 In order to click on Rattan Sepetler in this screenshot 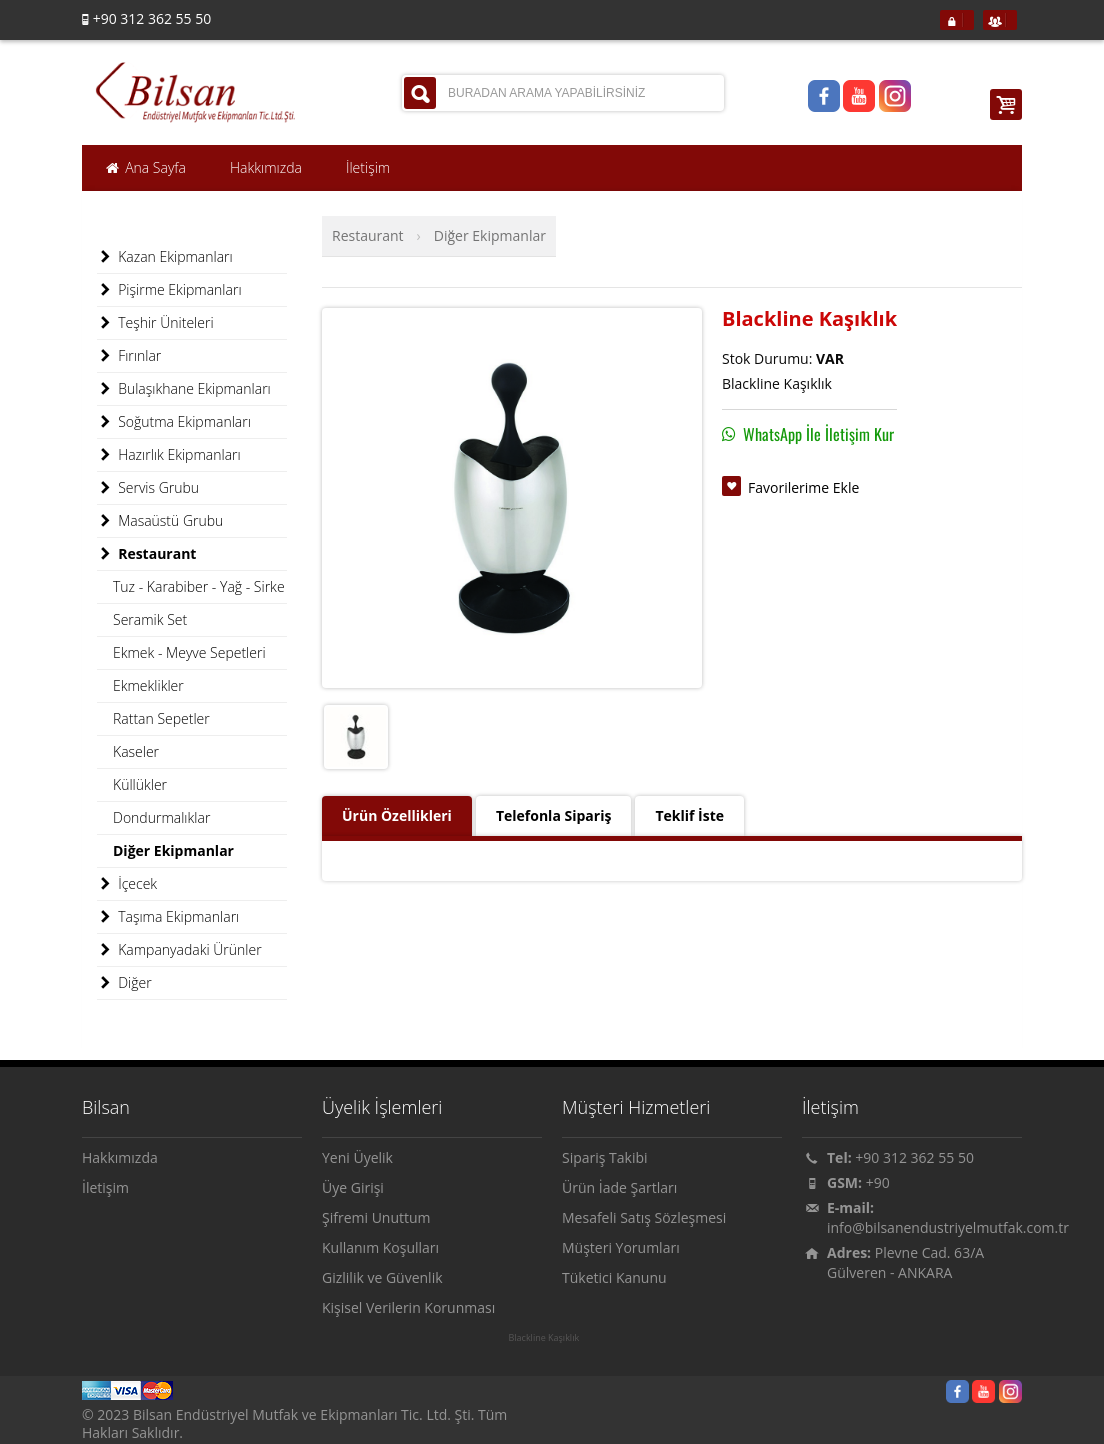, I will do `click(161, 718)`.